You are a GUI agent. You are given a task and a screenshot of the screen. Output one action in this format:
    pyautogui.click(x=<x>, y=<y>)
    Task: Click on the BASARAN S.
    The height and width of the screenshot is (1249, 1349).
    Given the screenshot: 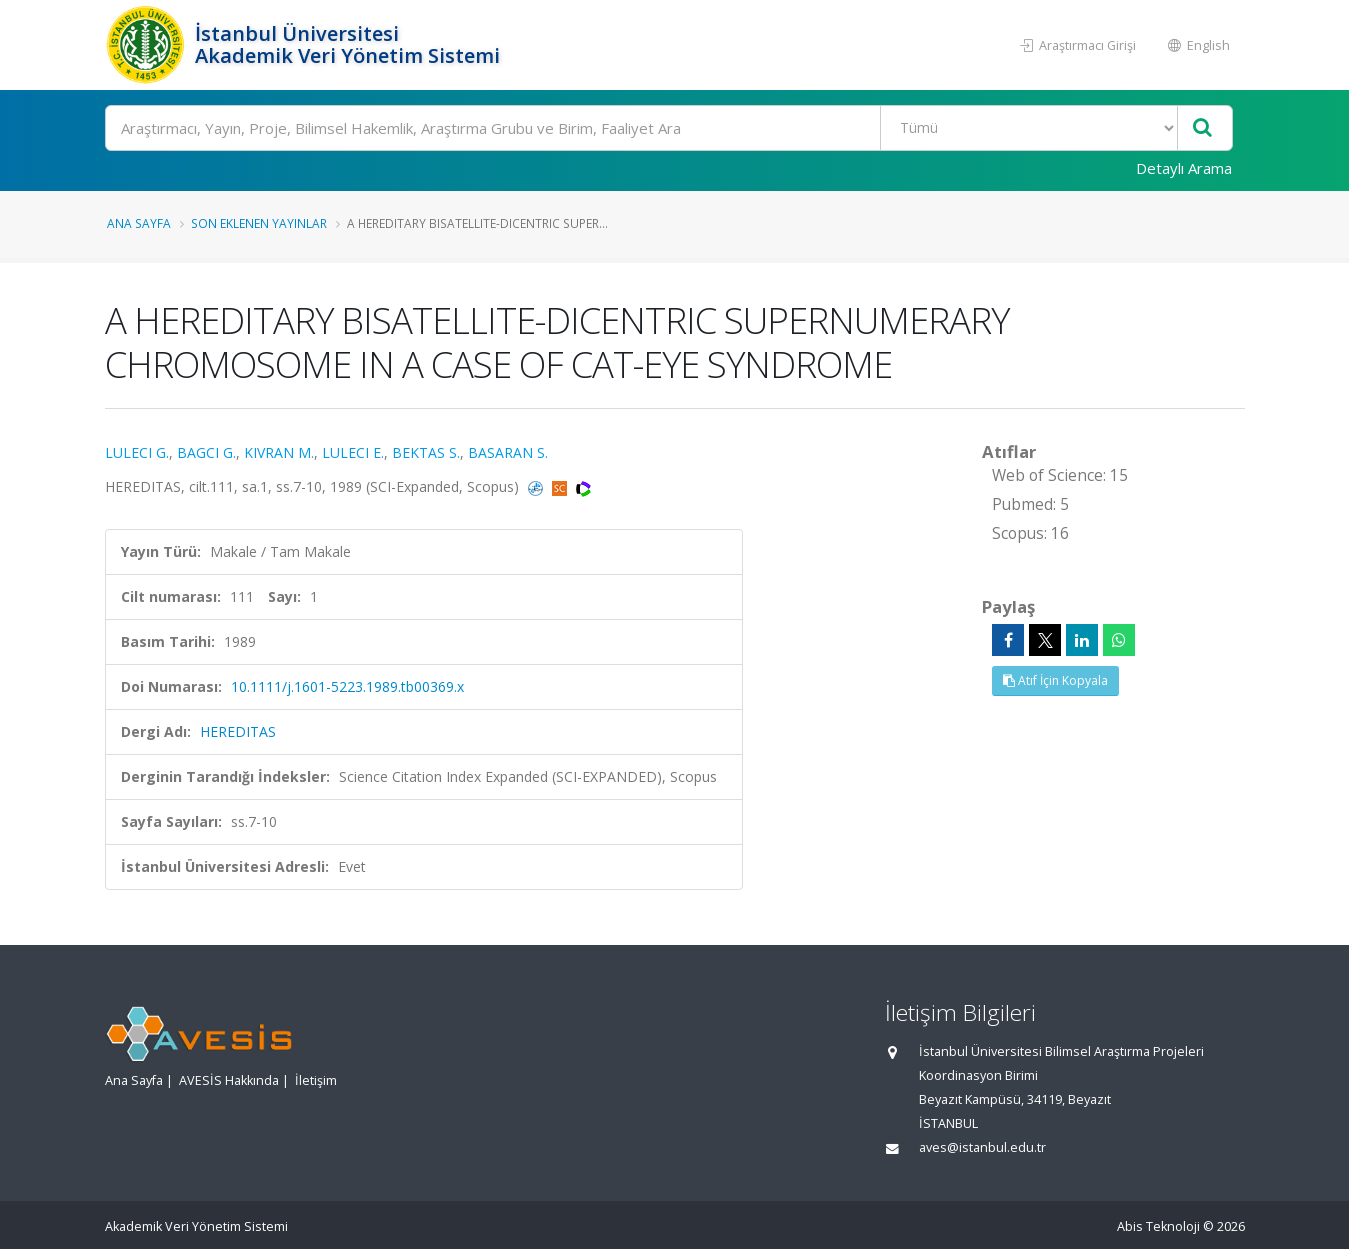 What is the action you would take?
    pyautogui.click(x=508, y=452)
    